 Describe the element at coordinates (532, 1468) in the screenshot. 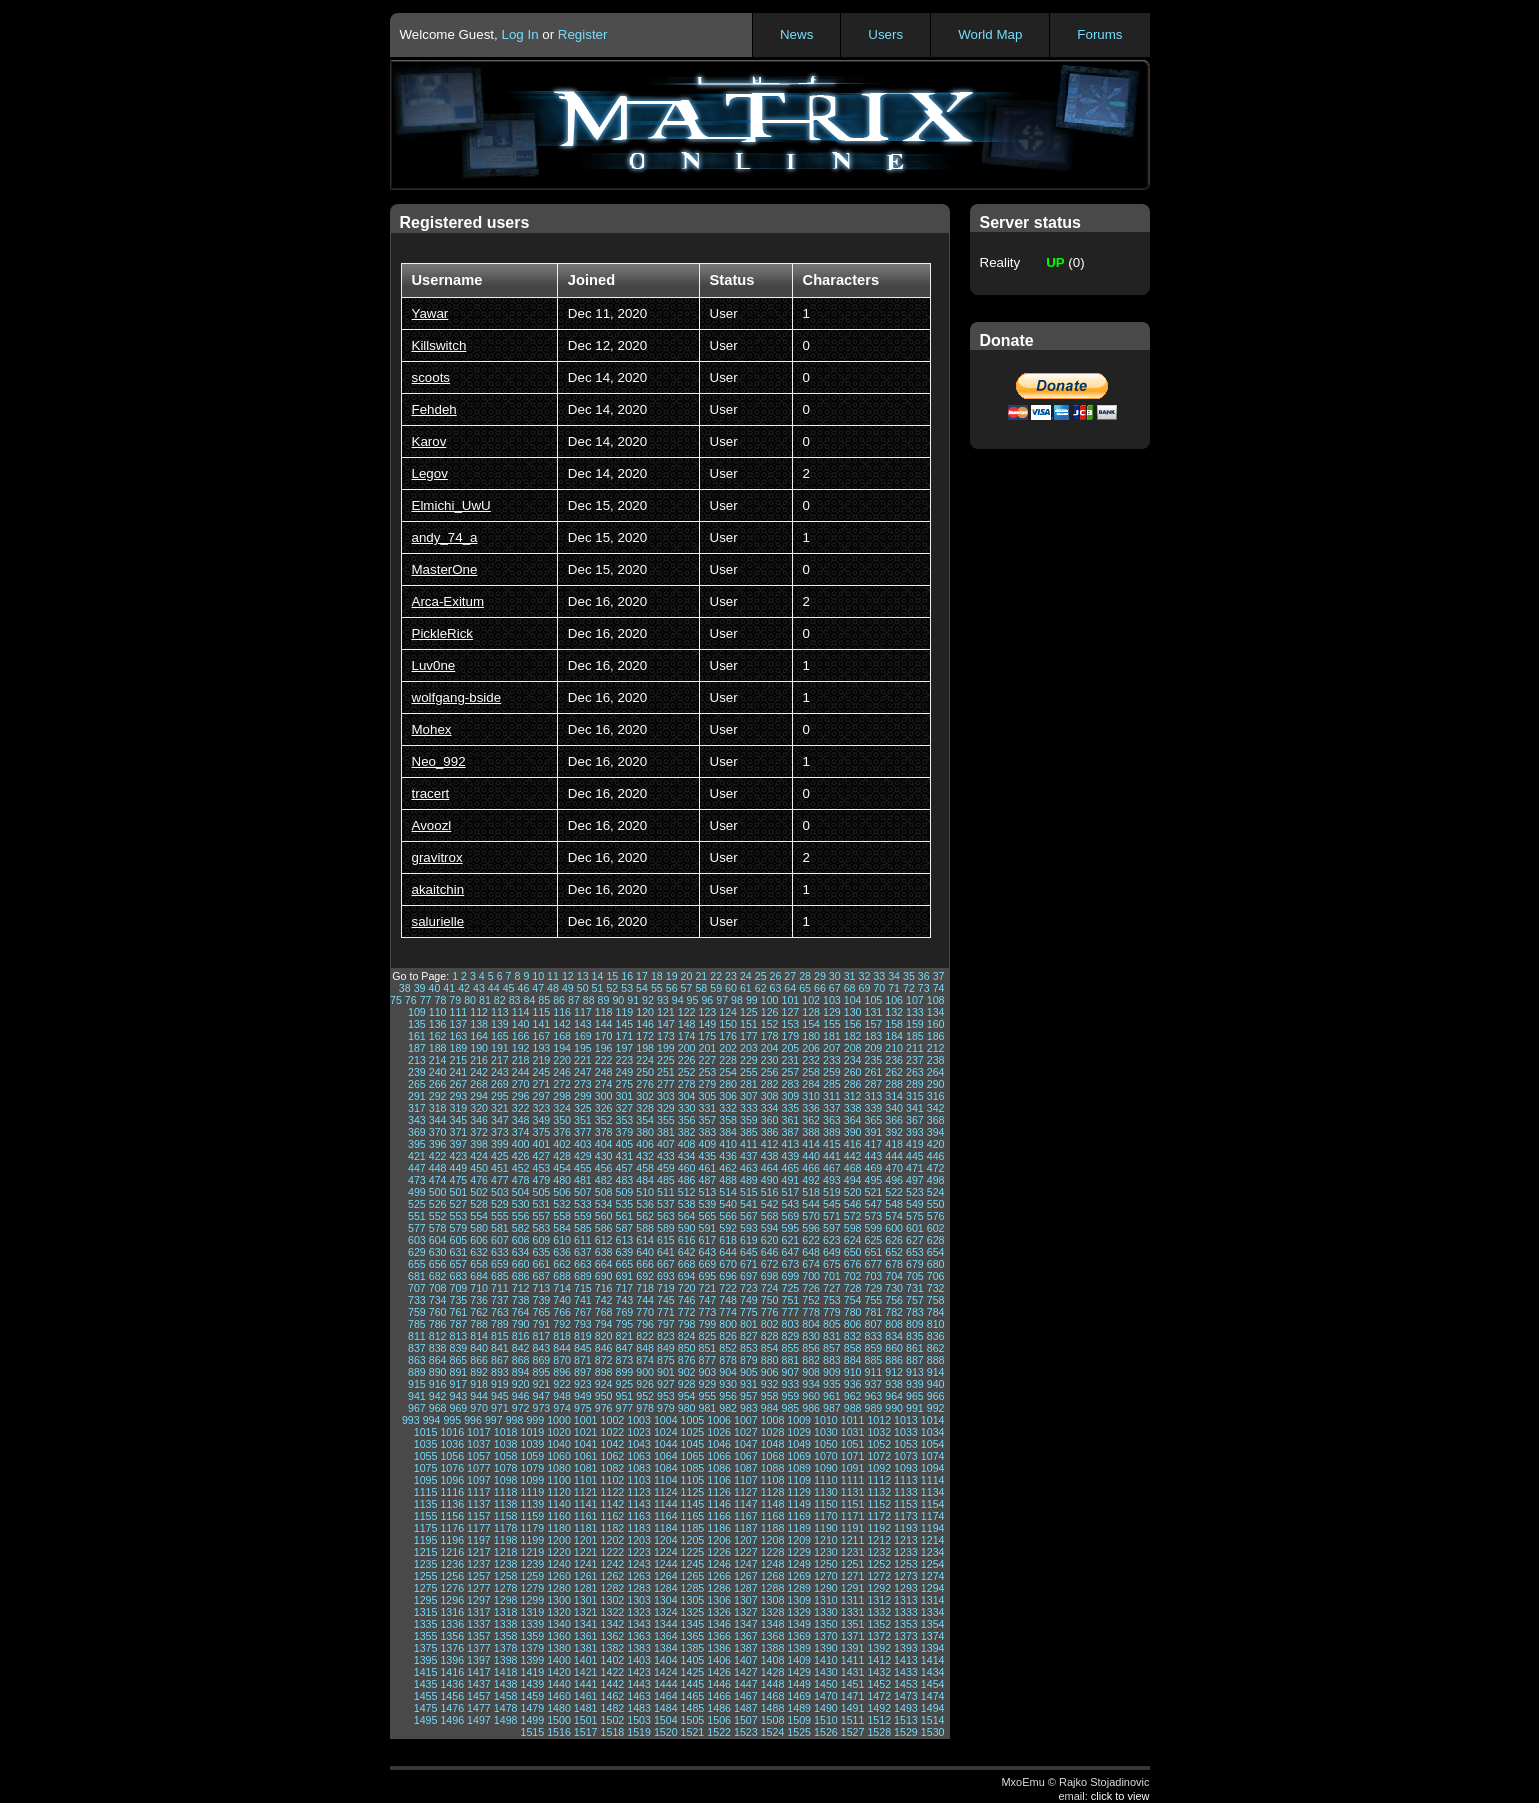

I see `1079` at that location.